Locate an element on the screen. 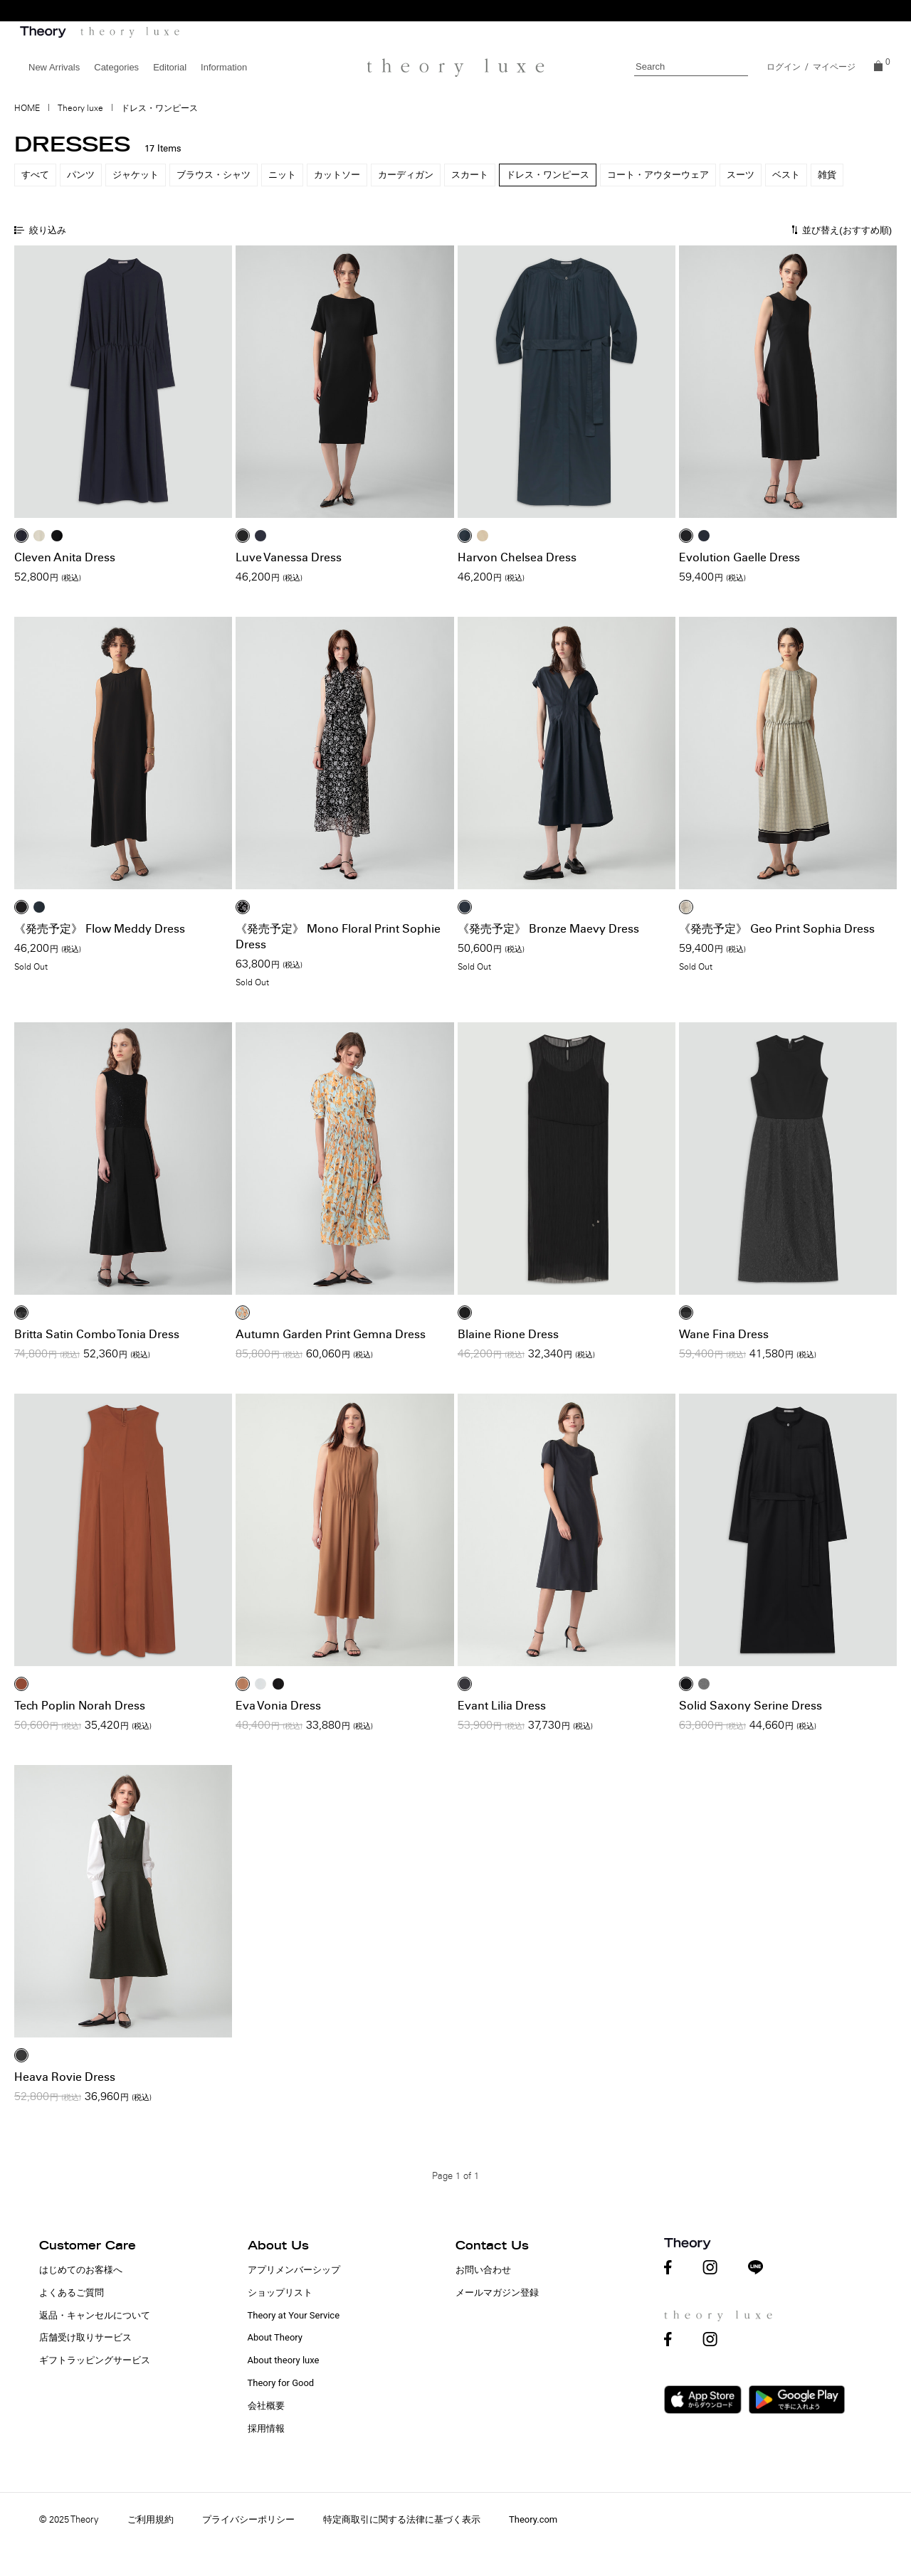 The height and width of the screenshot is (2576, 911). ベスト is located at coordinates (786, 174).